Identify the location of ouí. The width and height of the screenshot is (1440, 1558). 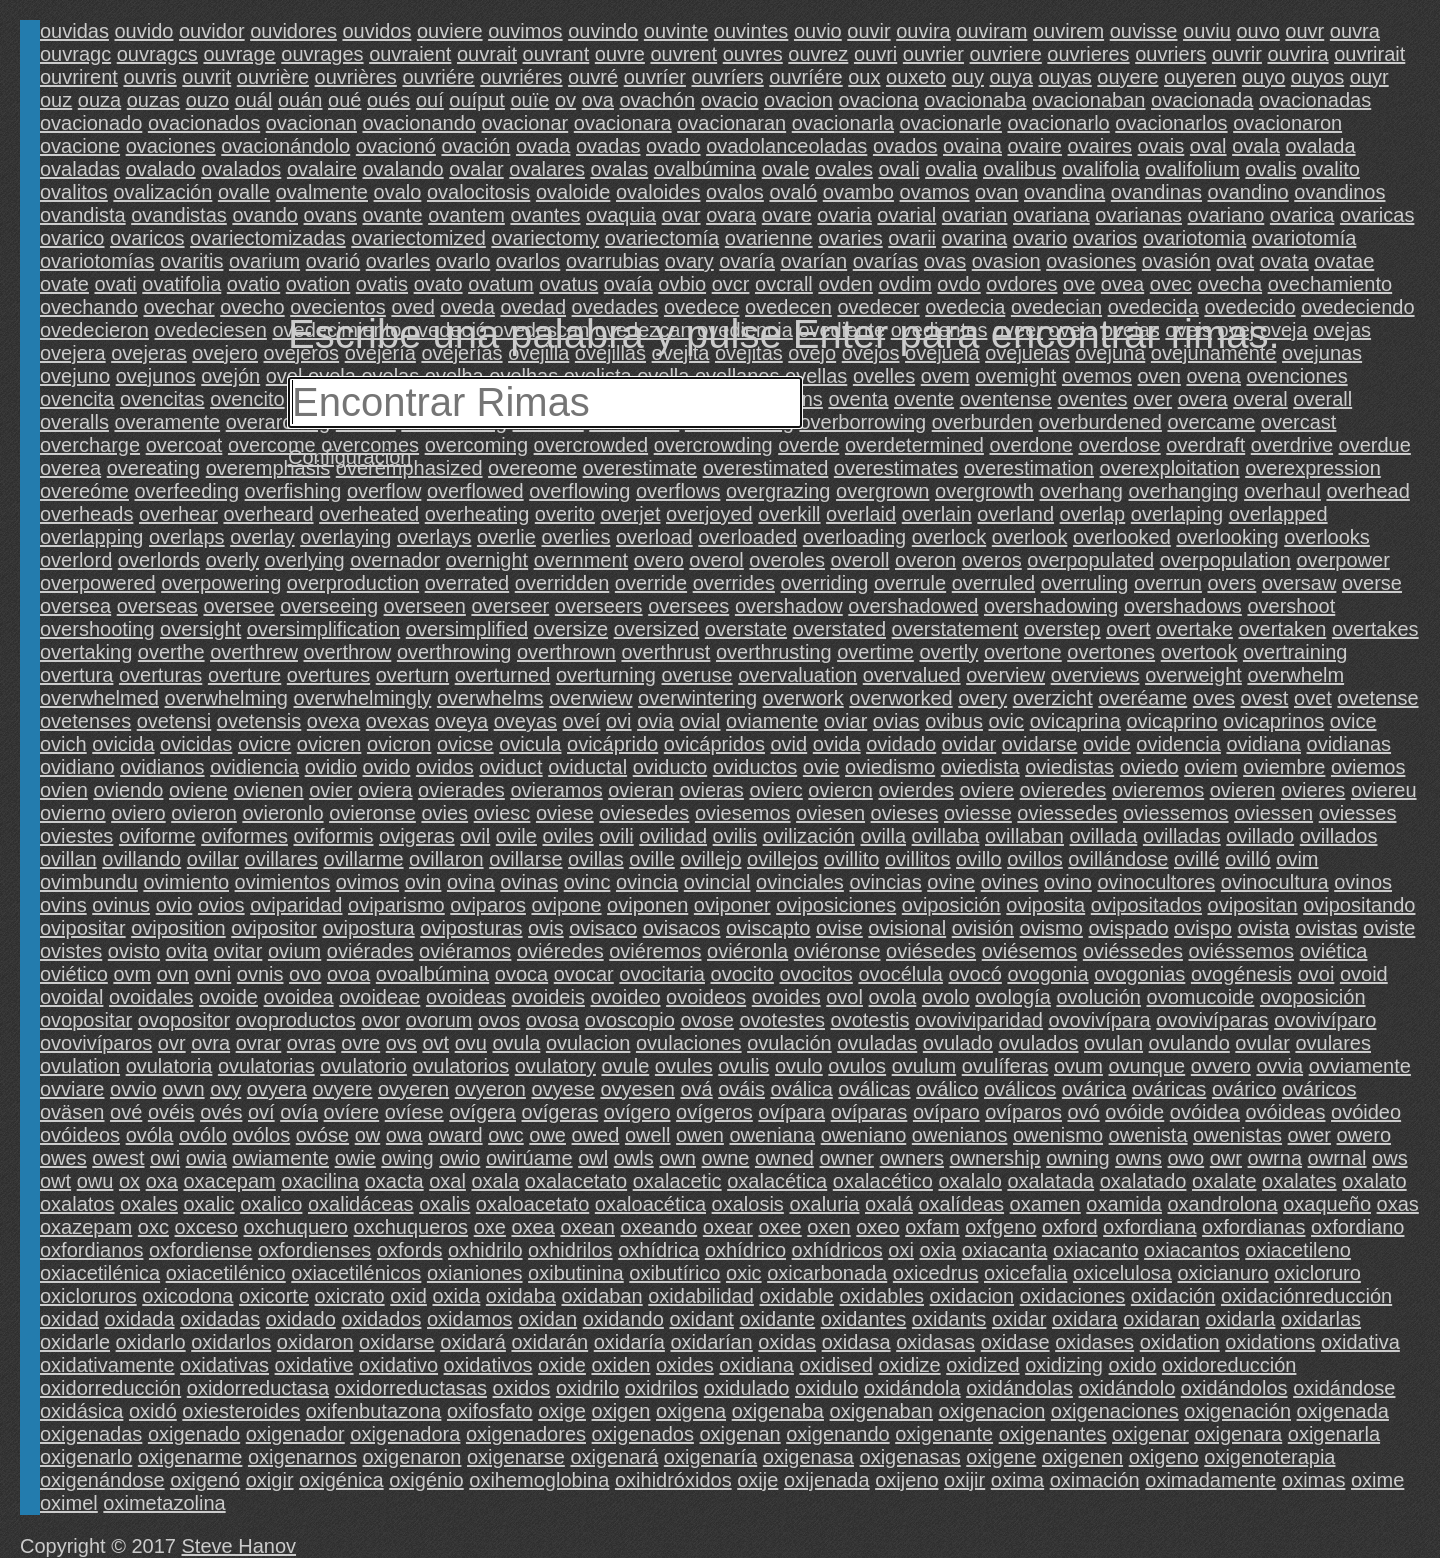
(430, 100).